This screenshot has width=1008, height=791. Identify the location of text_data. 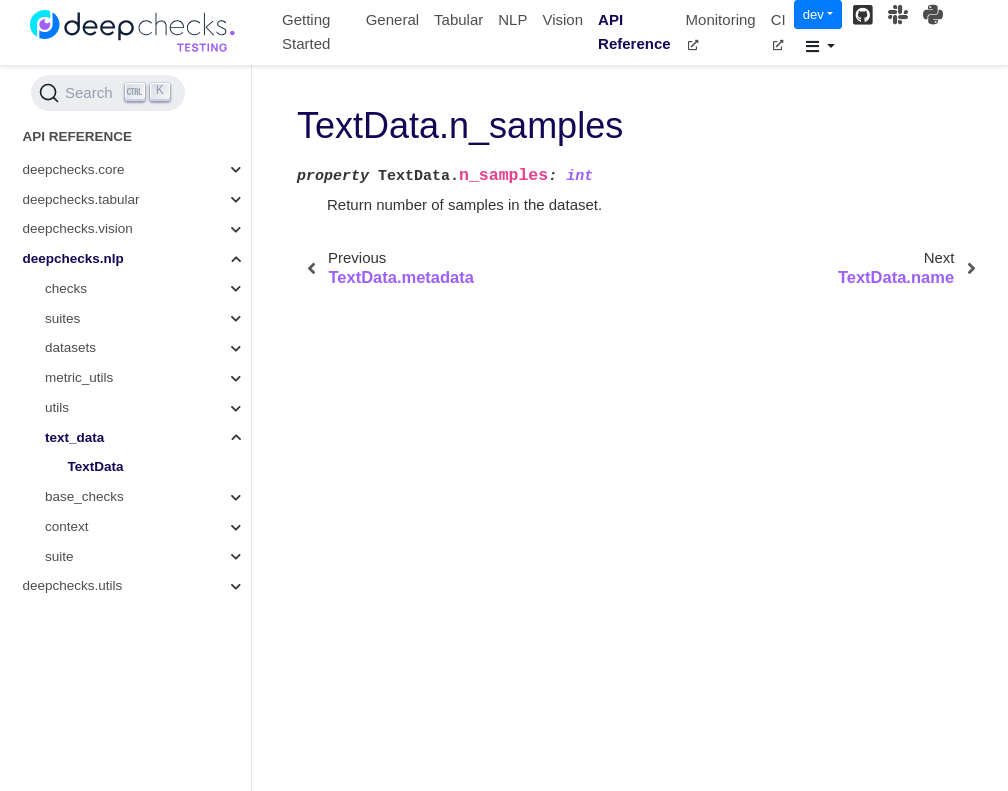
(74, 437).